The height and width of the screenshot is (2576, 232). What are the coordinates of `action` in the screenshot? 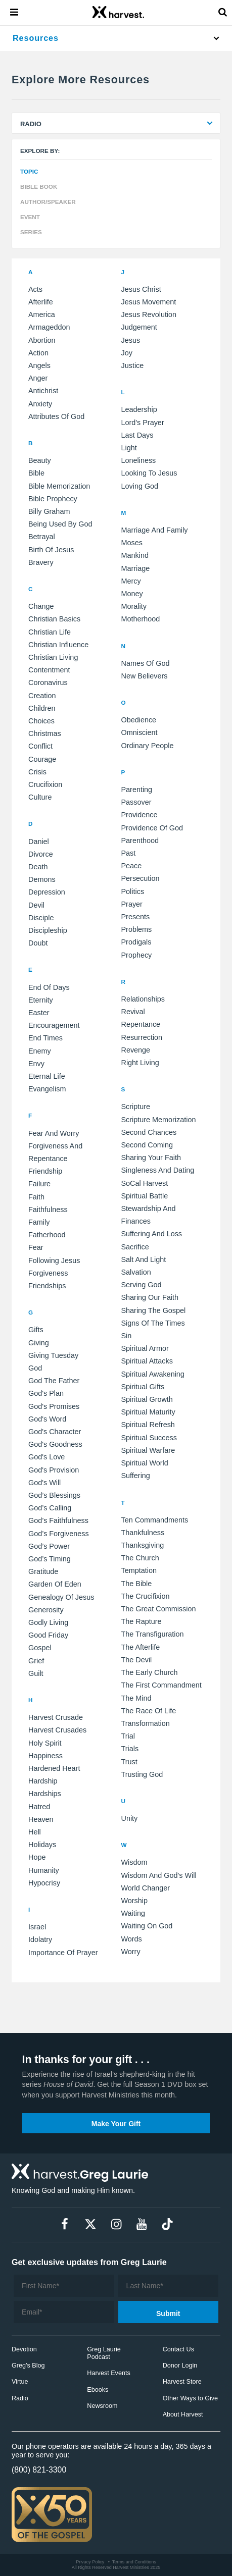 It's located at (38, 353).